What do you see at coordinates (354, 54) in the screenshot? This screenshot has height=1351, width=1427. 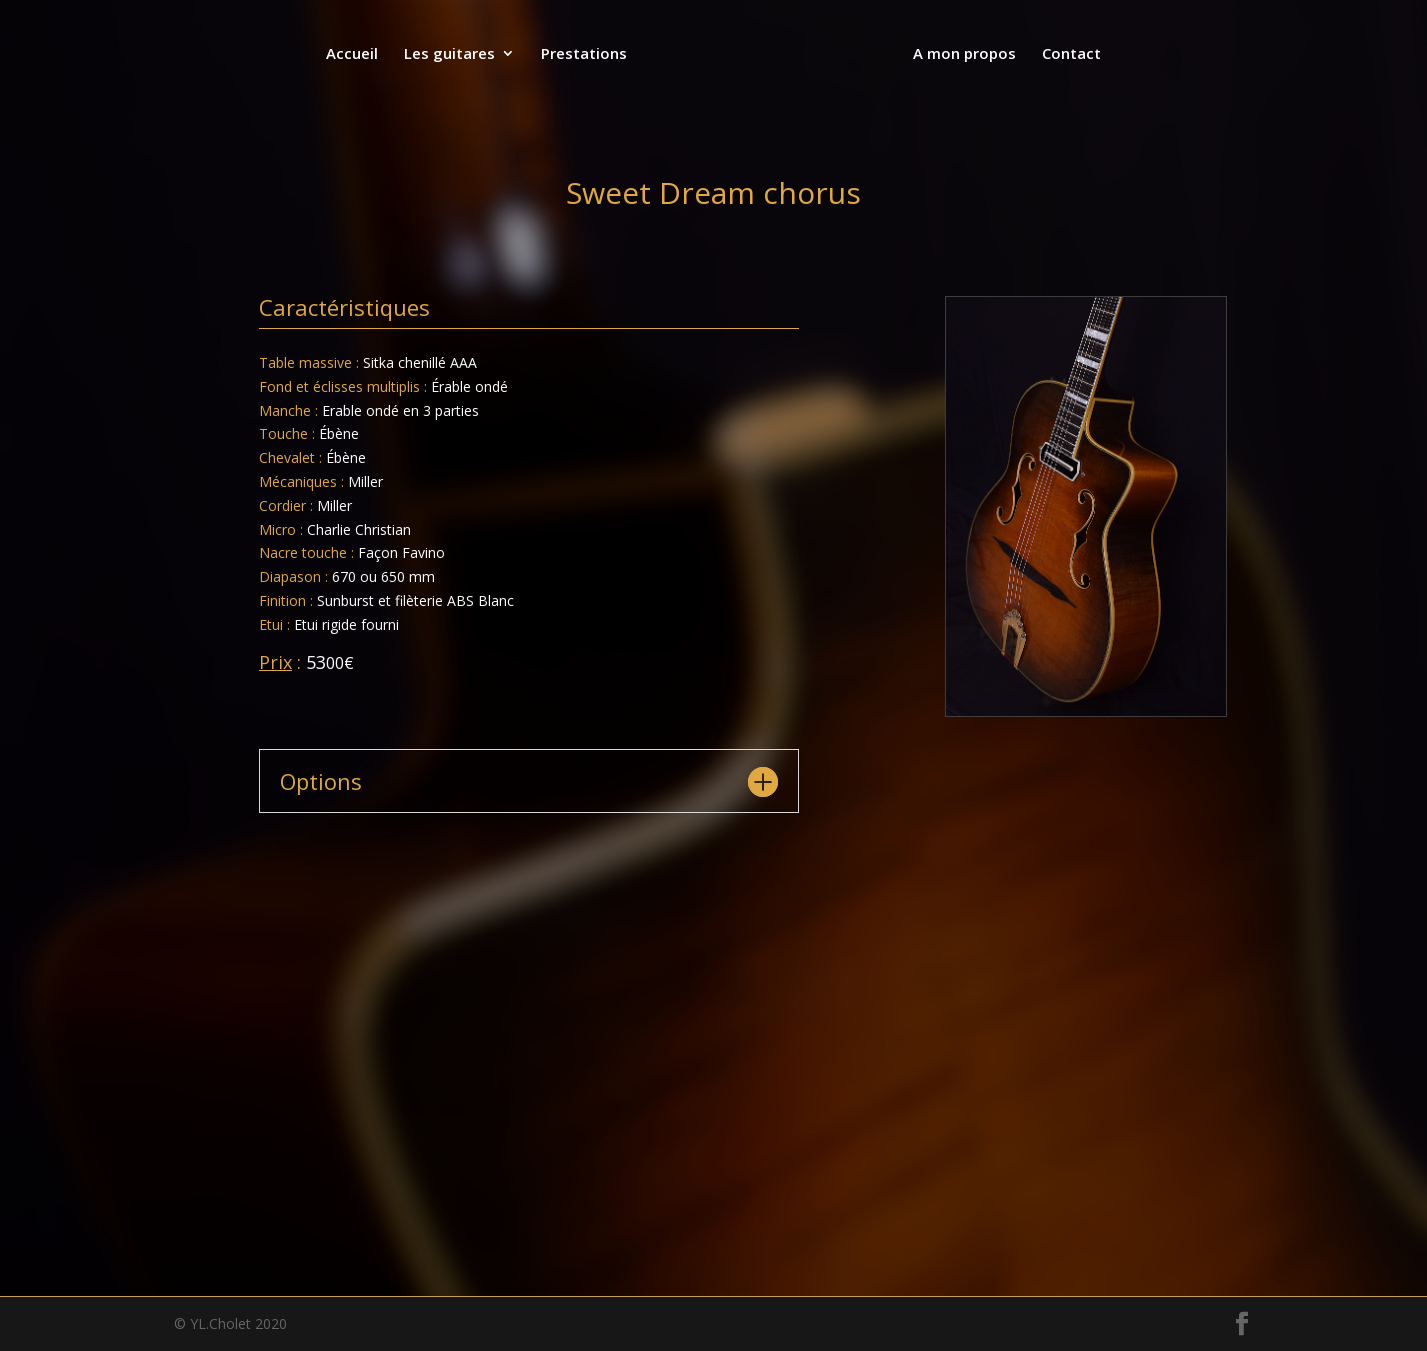 I see `Accueil` at bounding box center [354, 54].